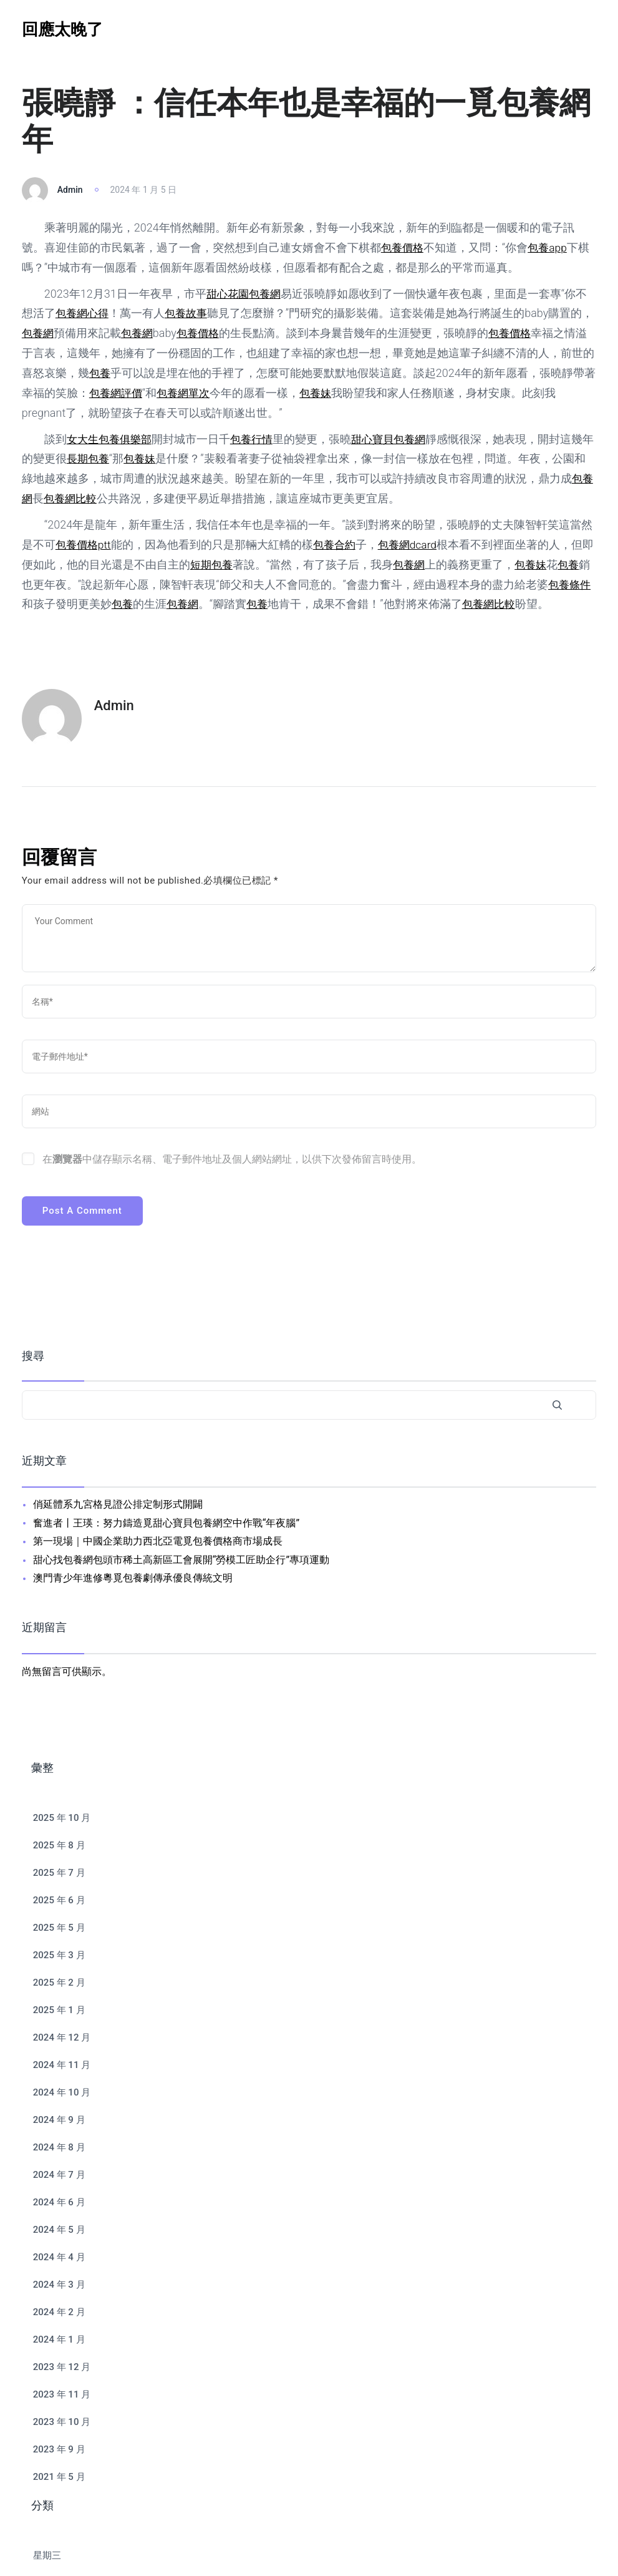 The height and width of the screenshot is (2576, 618). Describe the element at coordinates (84, 313) in the screenshot. I see `包養網心得` at that location.